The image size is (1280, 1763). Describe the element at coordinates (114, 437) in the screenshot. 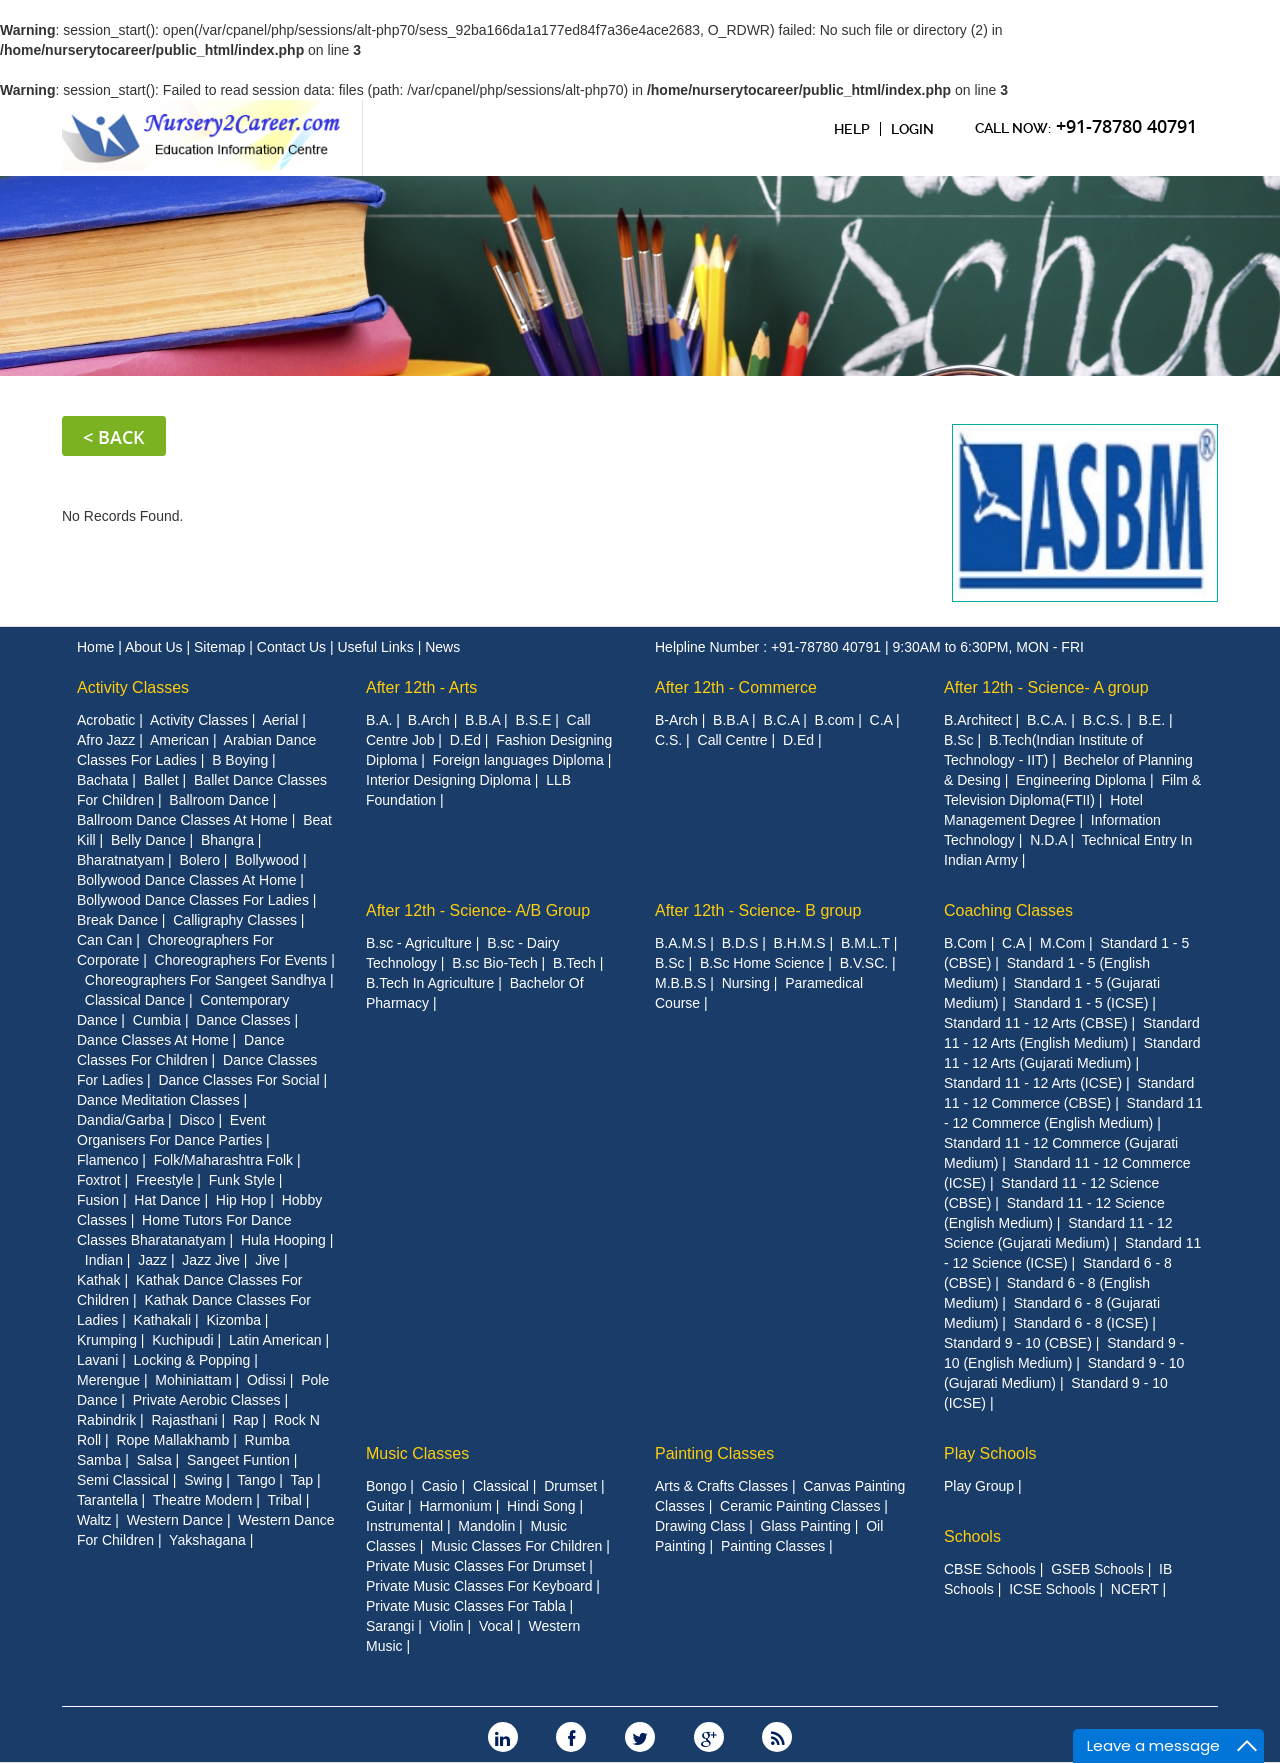

I see `< Back` at that location.